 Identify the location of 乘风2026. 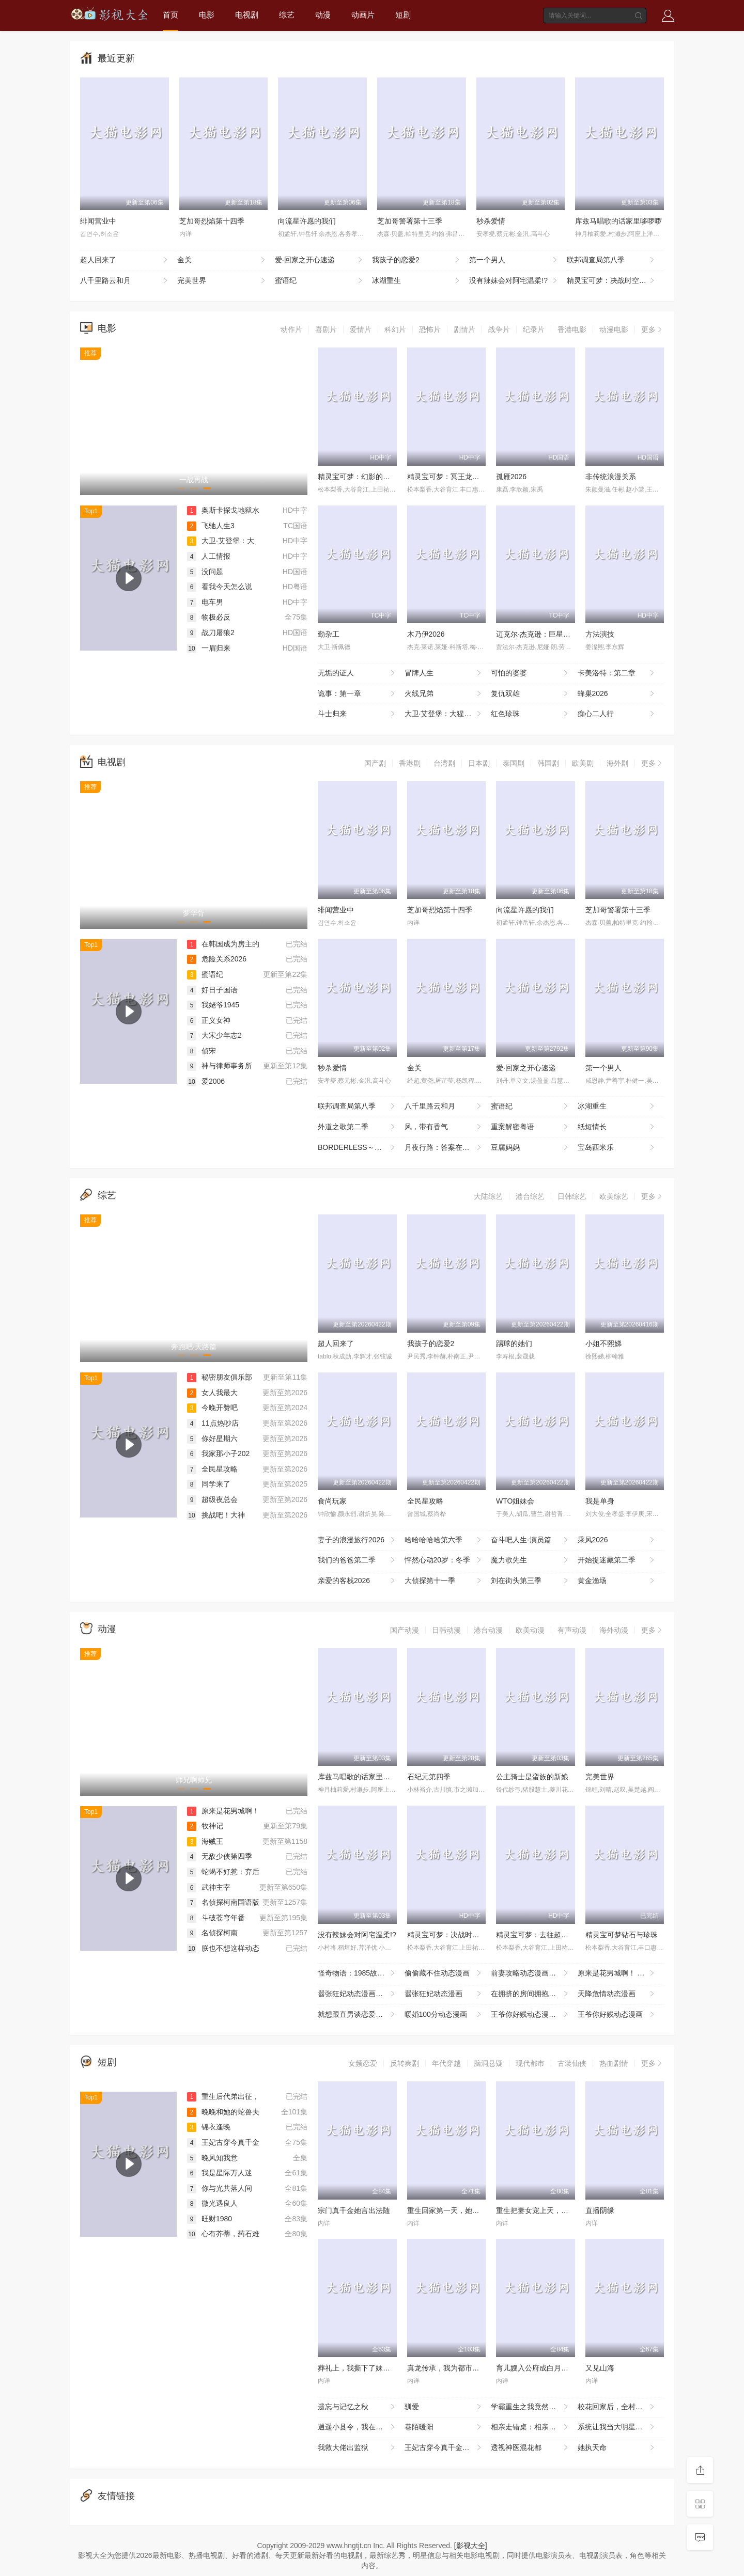
(617, 1540).